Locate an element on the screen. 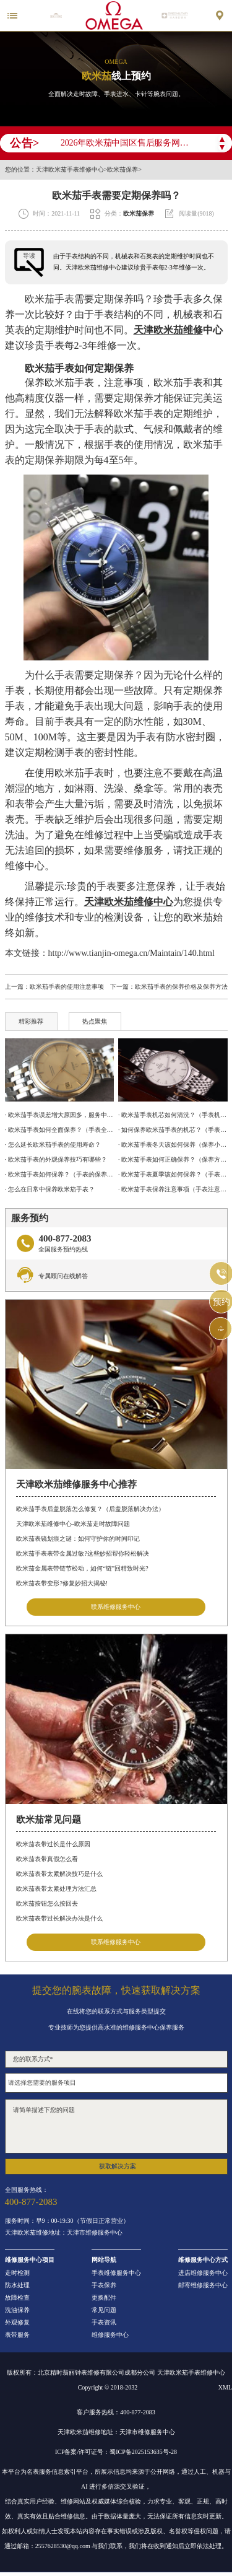 The image size is (232, 2576). · 如何保养欧米茄手表的机芯？（手表机芯的保养方法） is located at coordinates (172, 1129).